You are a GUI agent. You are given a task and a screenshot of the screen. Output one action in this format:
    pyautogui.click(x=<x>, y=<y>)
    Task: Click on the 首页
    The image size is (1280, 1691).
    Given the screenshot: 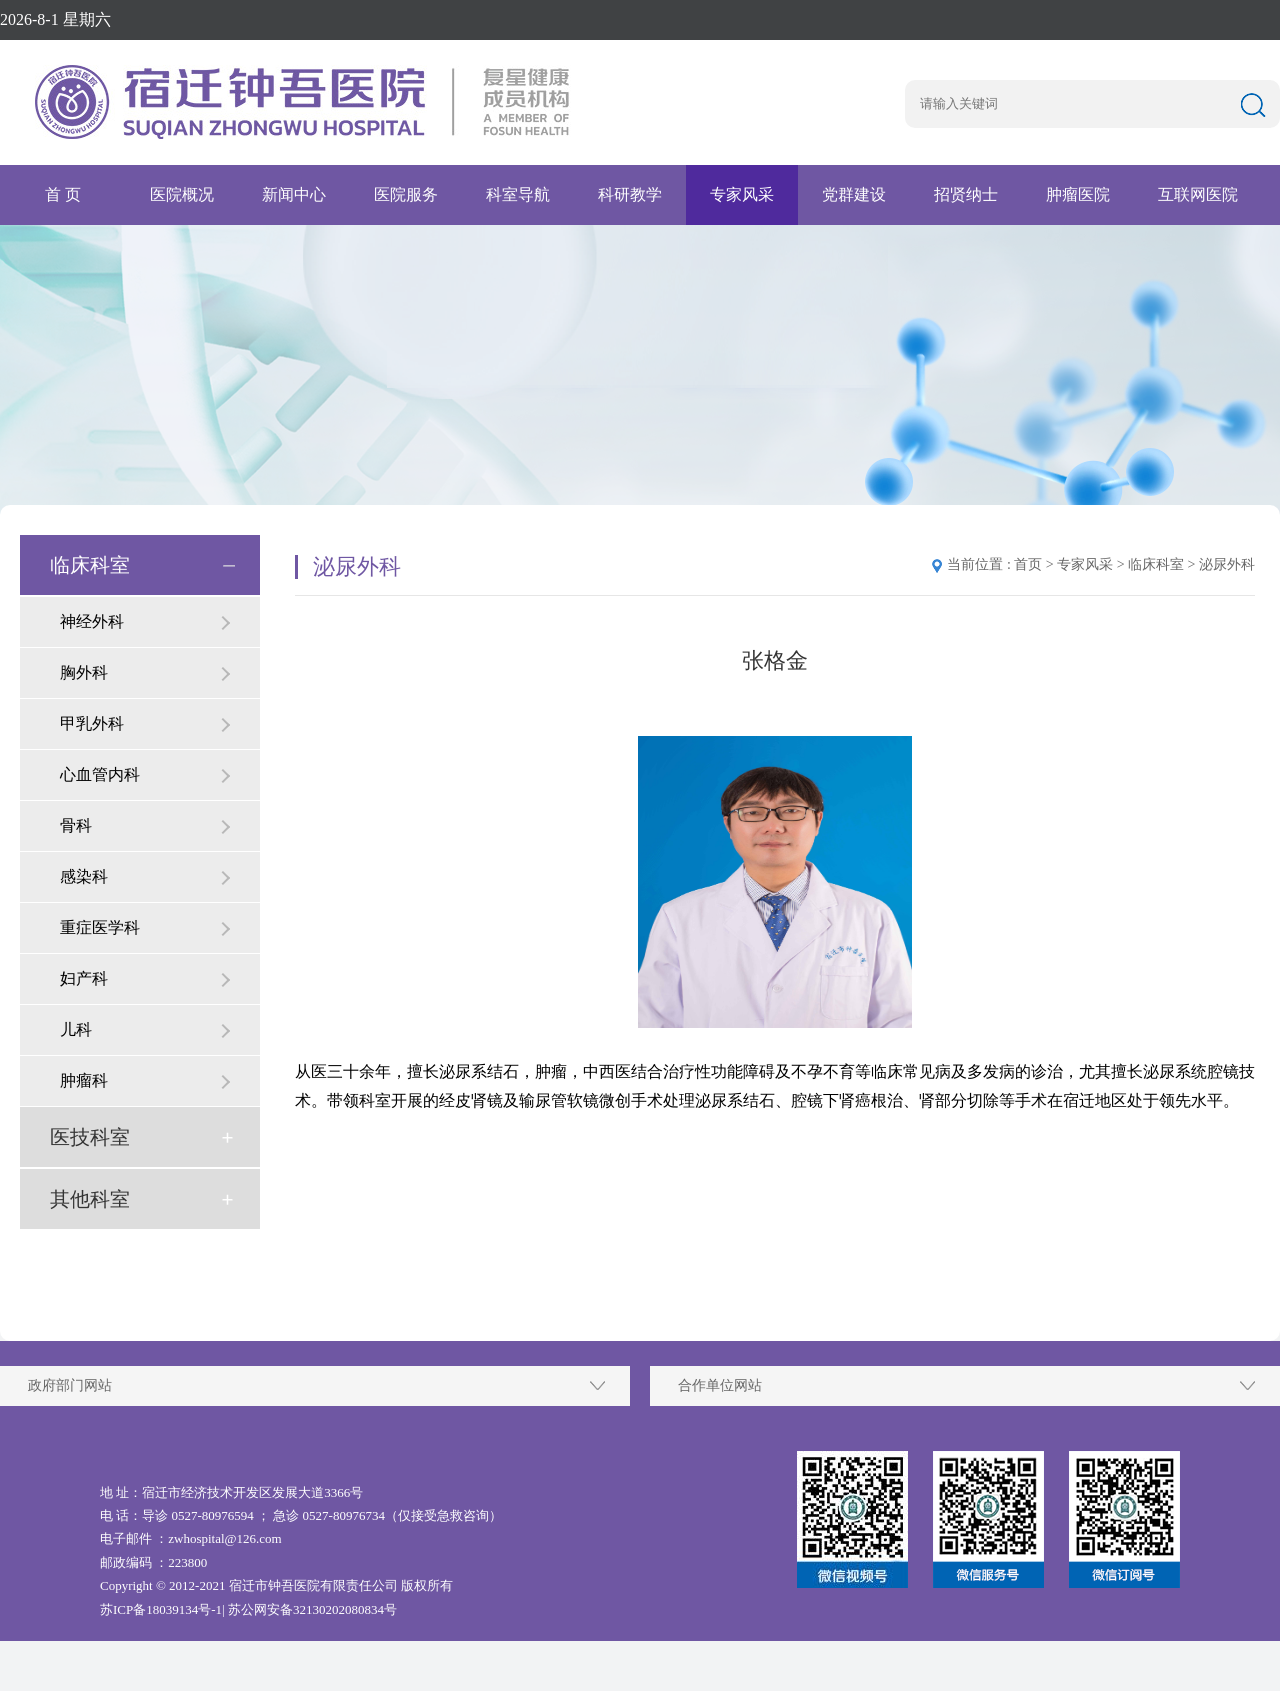 What is the action you would take?
    pyautogui.click(x=1028, y=564)
    